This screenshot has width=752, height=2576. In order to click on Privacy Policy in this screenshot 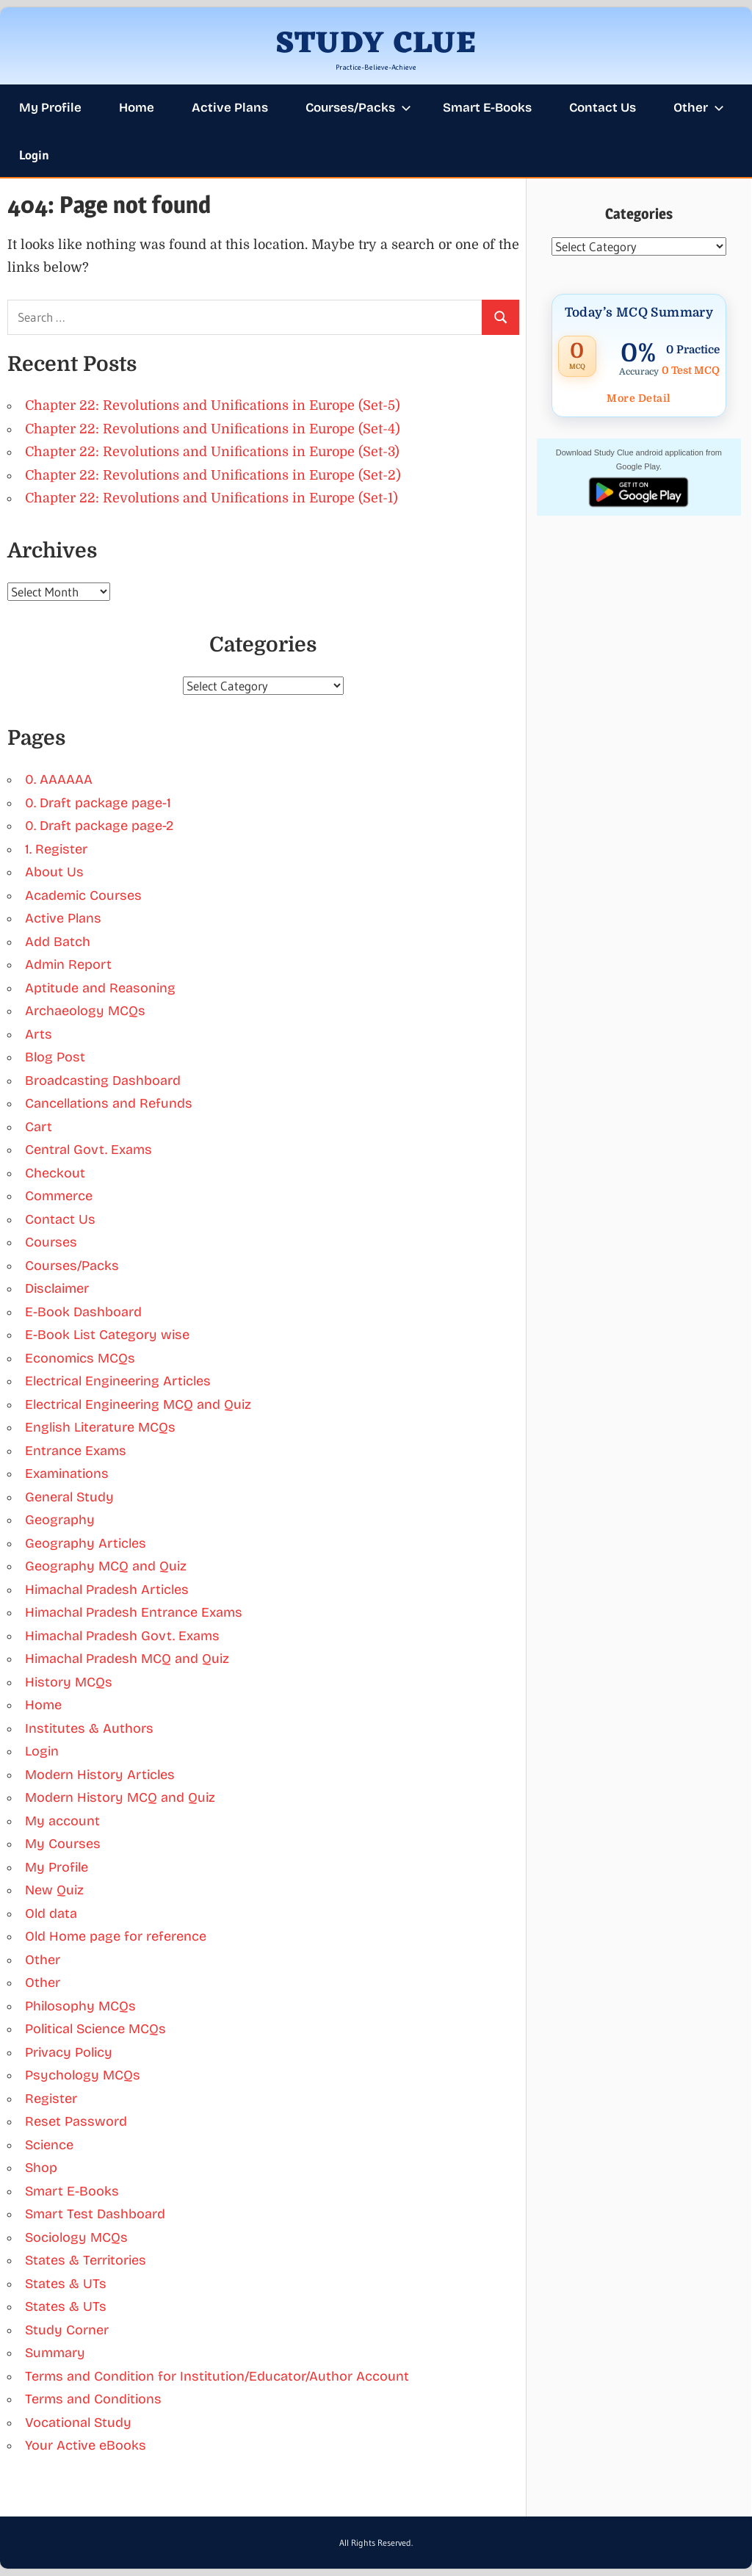, I will do `click(68, 2052)`.